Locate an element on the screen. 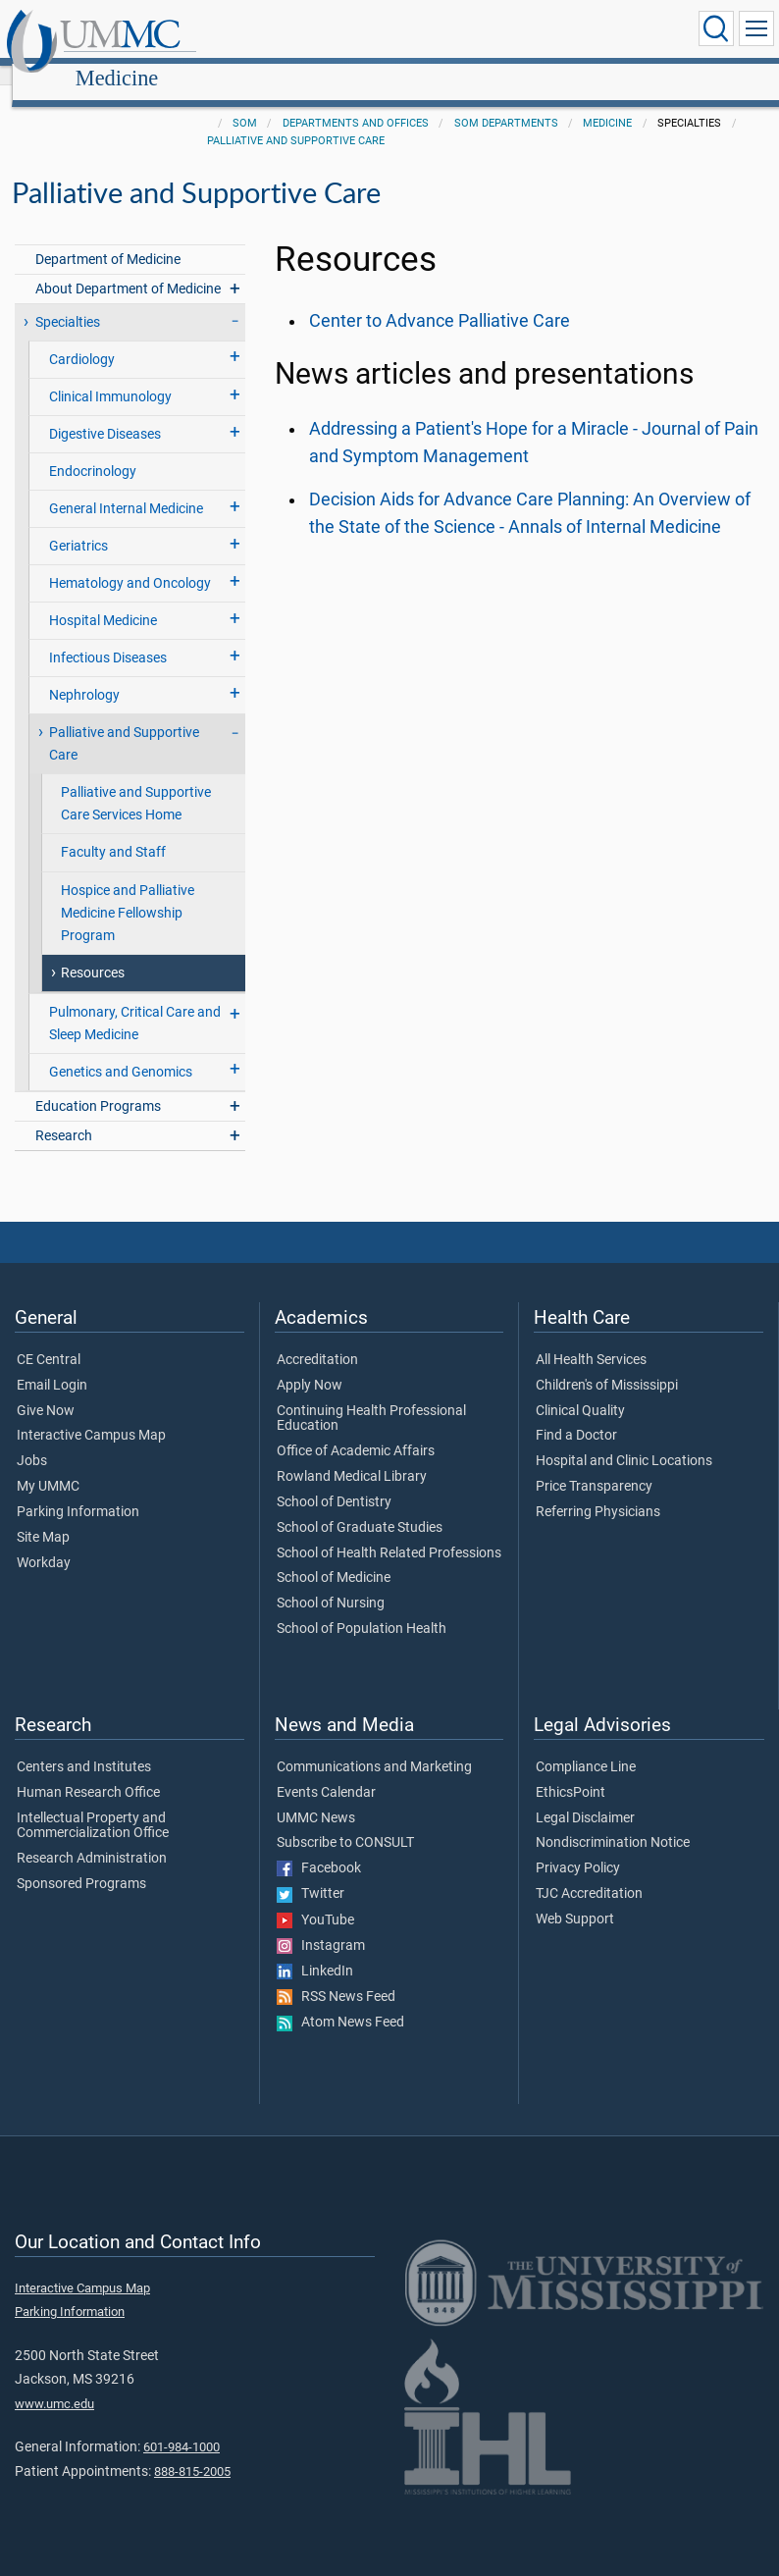  Rowland Medical Library is located at coordinates (352, 1455).